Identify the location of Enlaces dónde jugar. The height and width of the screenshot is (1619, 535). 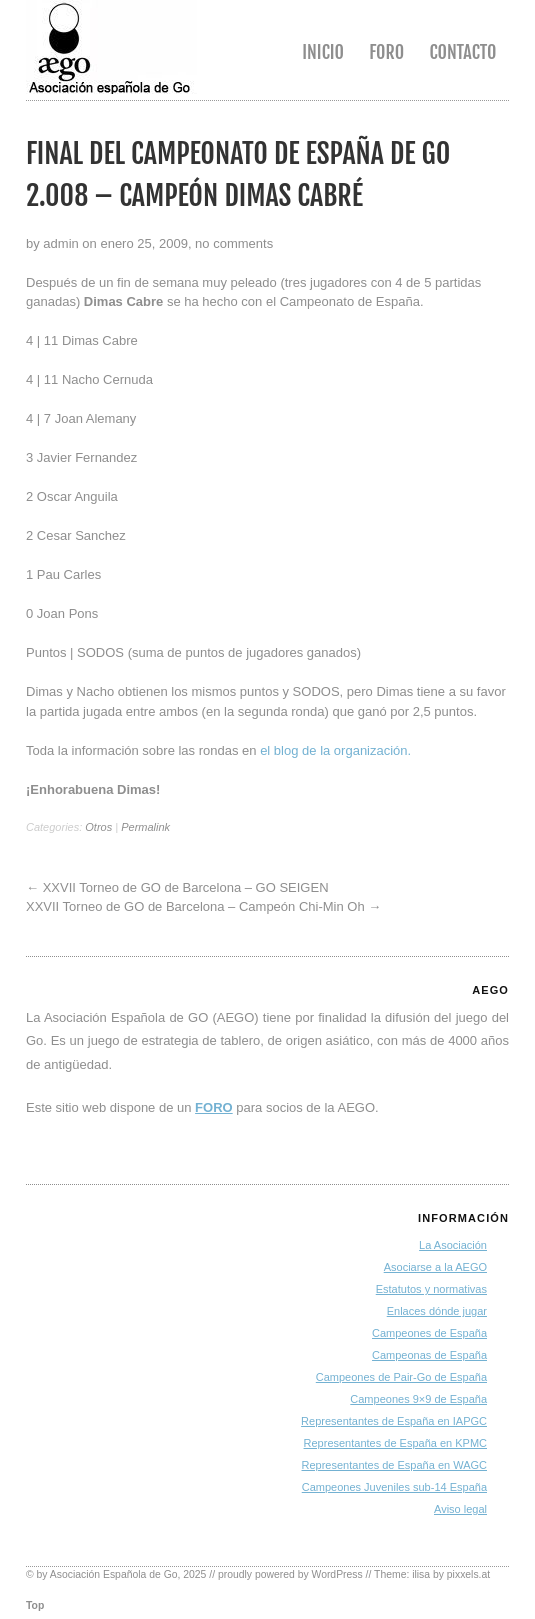
(437, 1311).